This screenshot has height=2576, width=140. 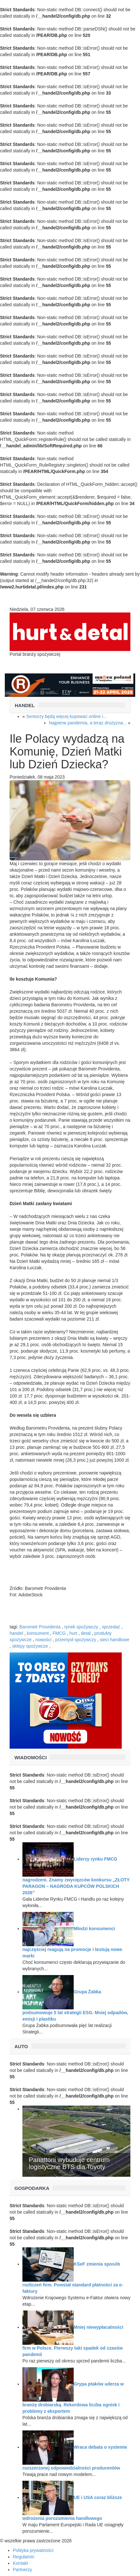 What do you see at coordinates (86, 1633) in the screenshot?
I see `detal` at bounding box center [86, 1633].